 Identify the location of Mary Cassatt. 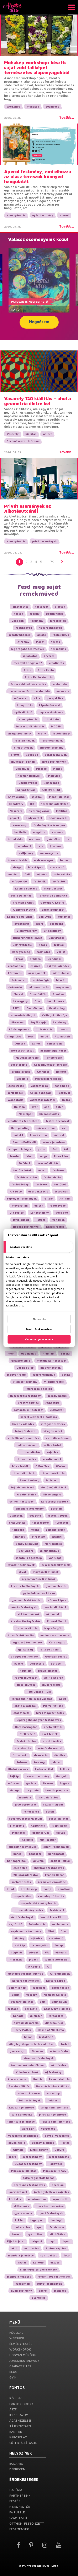
(53, 888).